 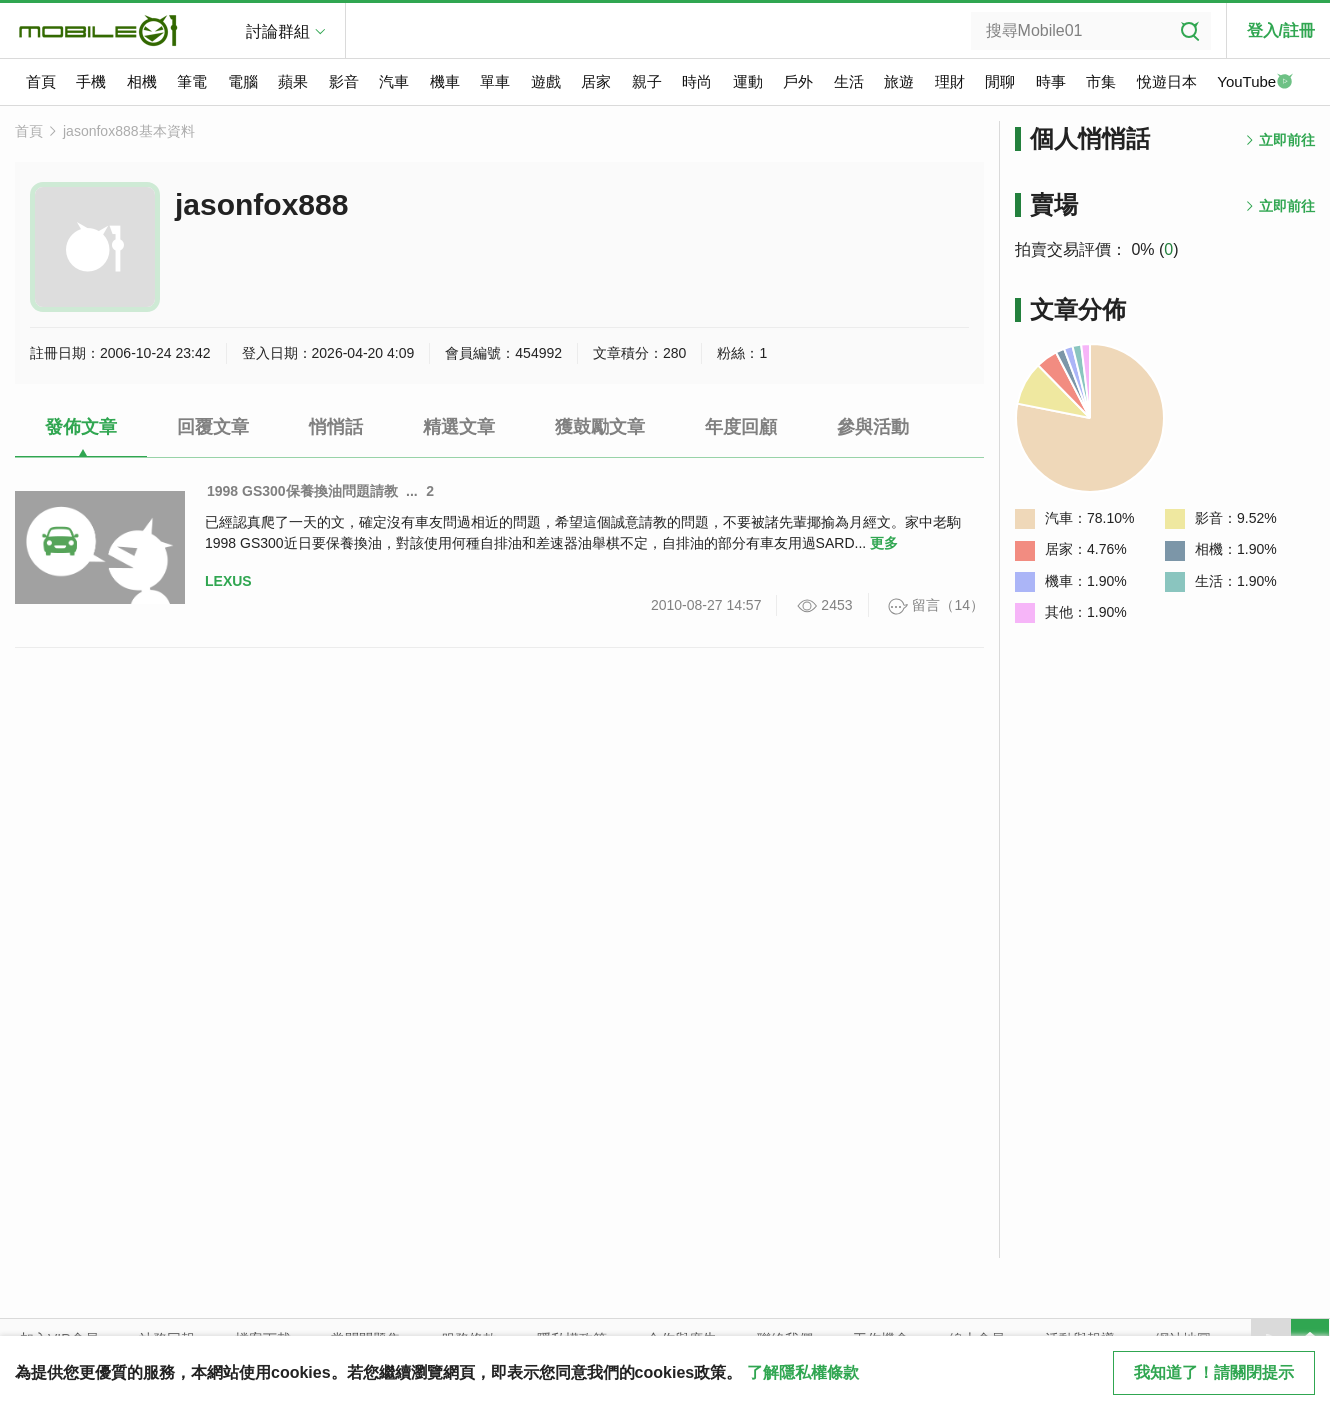 I want to click on 理財, so click(x=950, y=81).